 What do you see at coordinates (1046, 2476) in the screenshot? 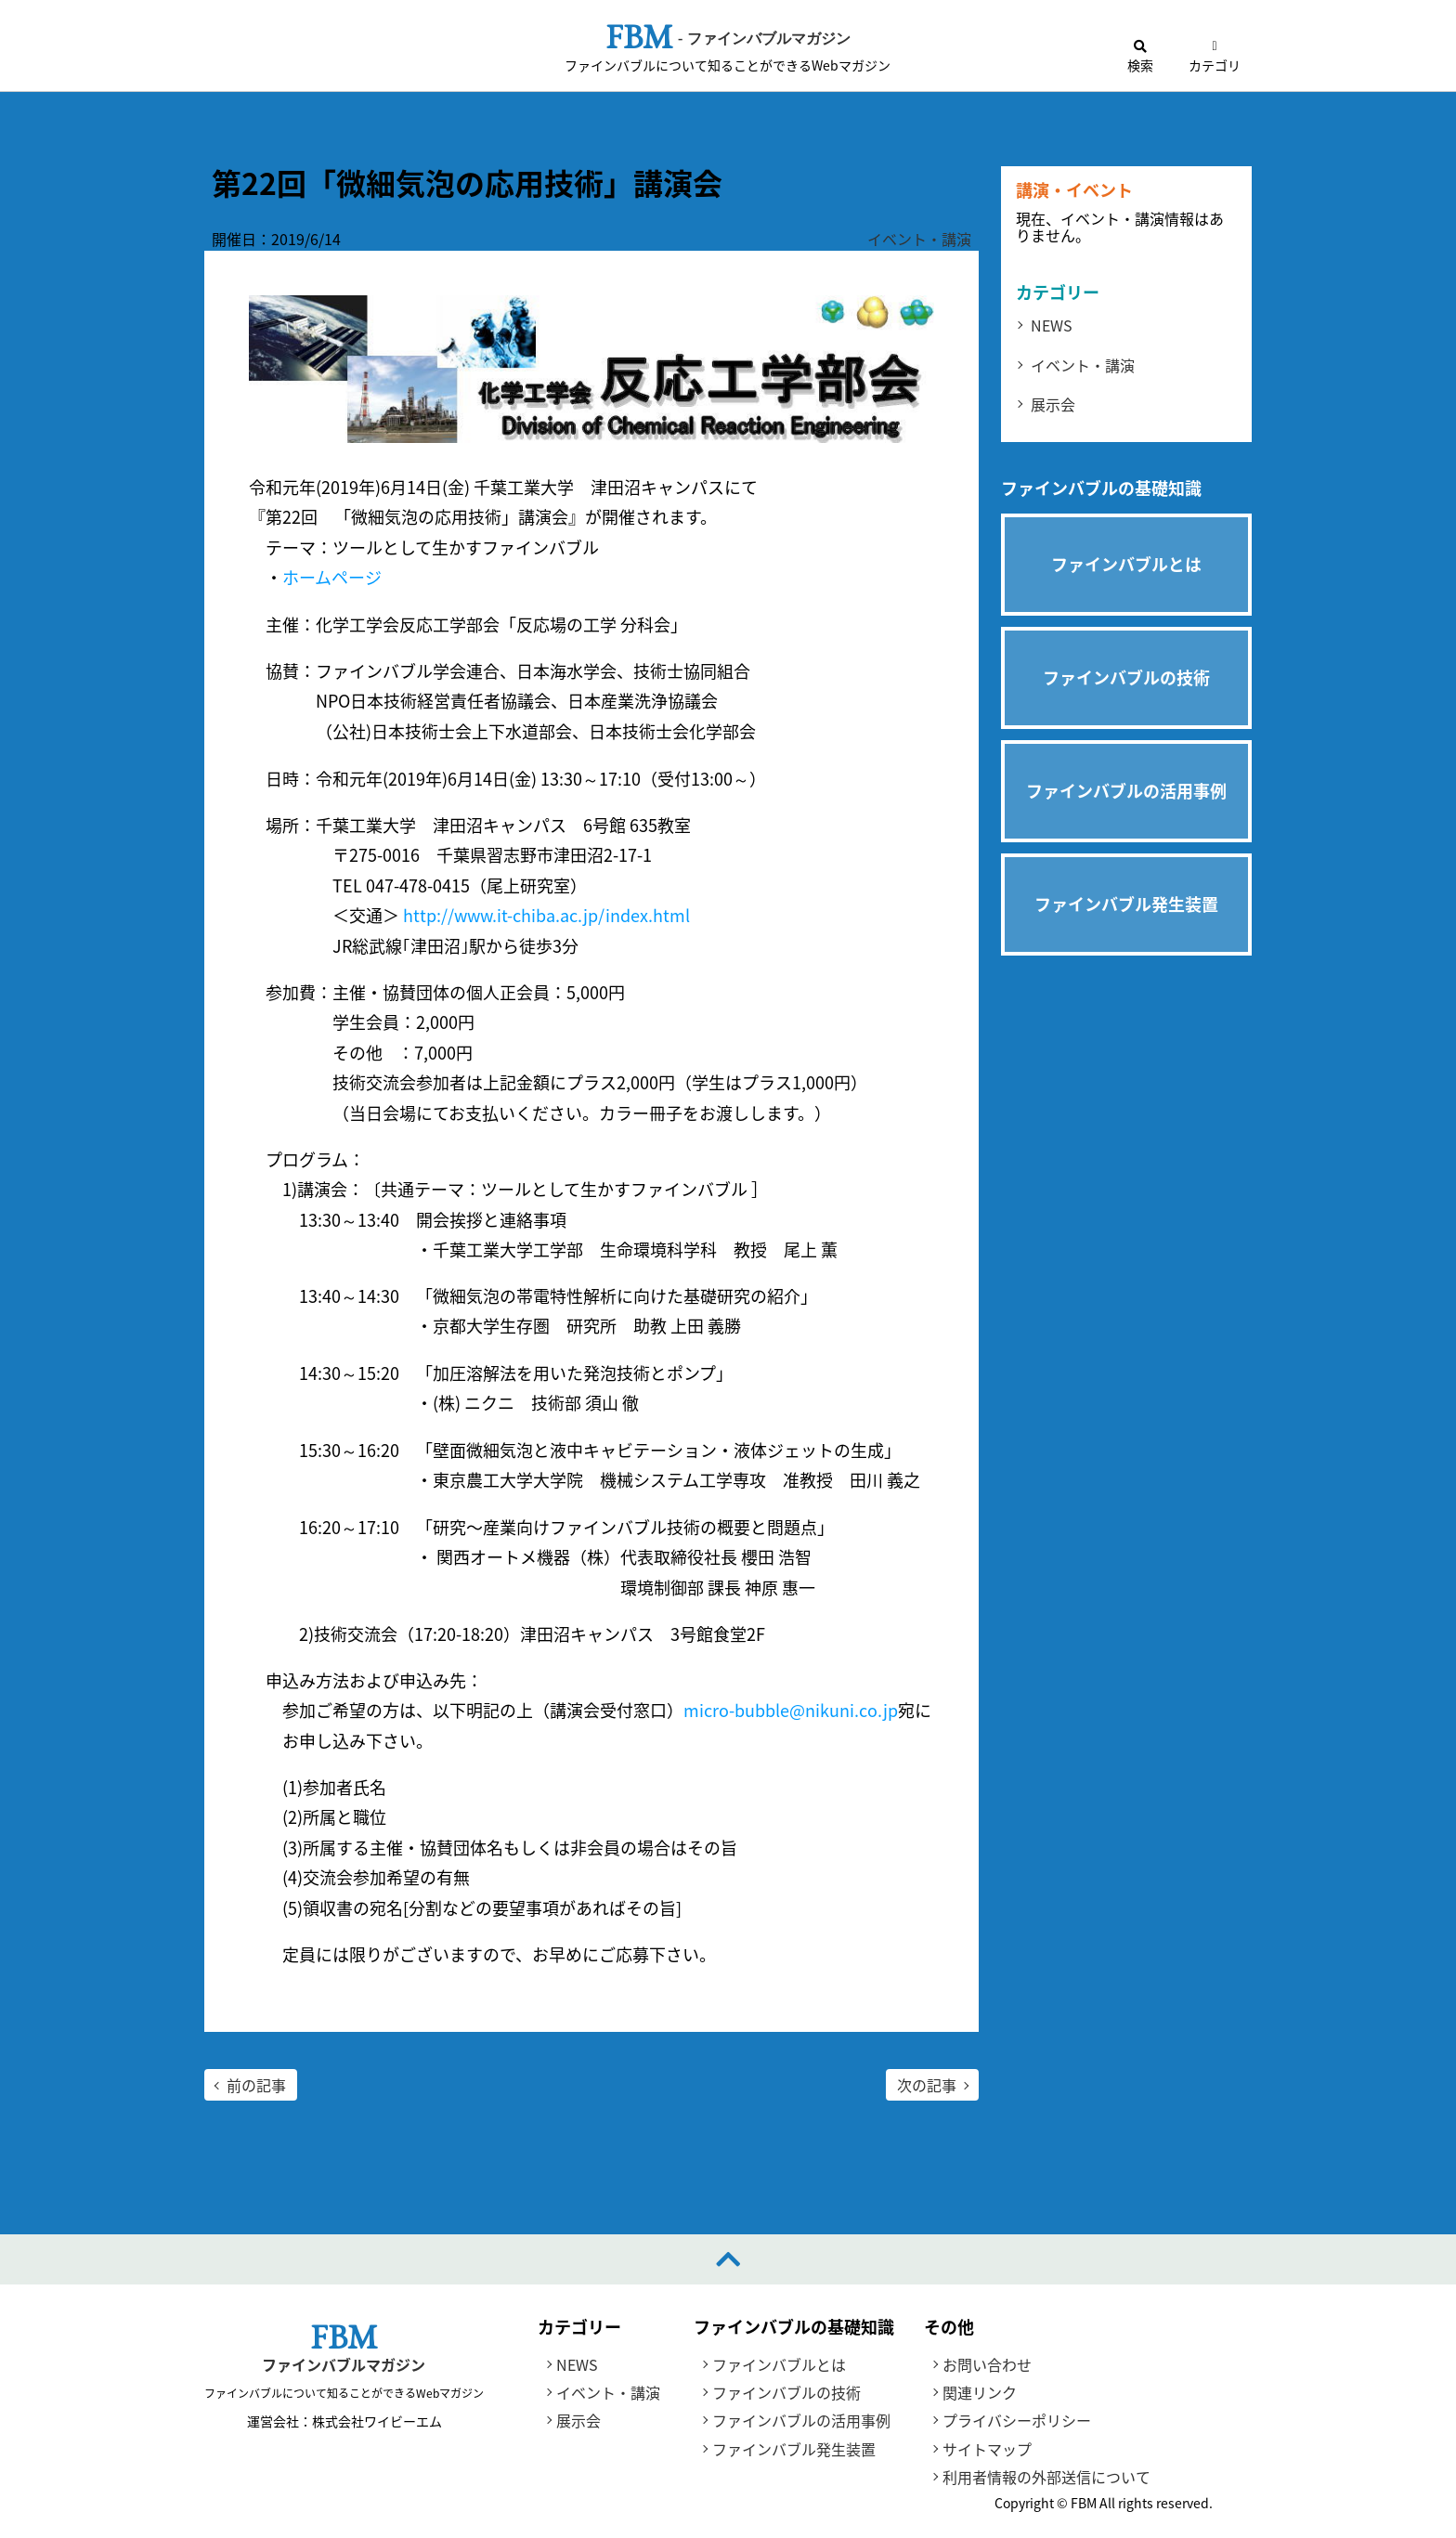
I see `利用者情報の外部送信について` at bounding box center [1046, 2476].